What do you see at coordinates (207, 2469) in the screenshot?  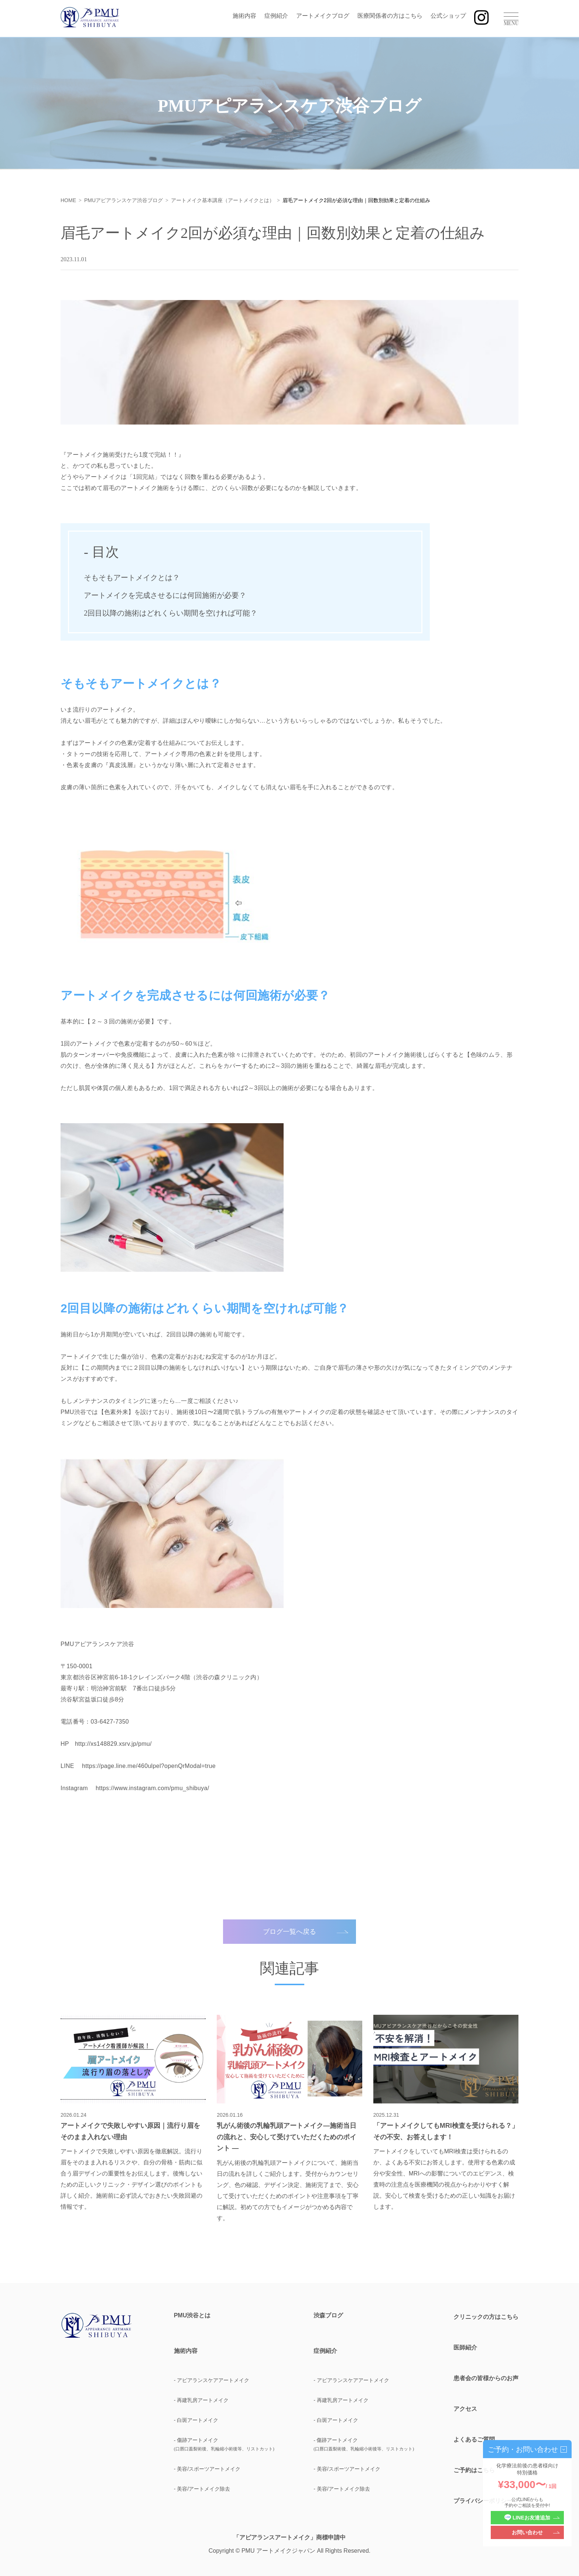 I see `- 美容/スポーツアートメイク` at bounding box center [207, 2469].